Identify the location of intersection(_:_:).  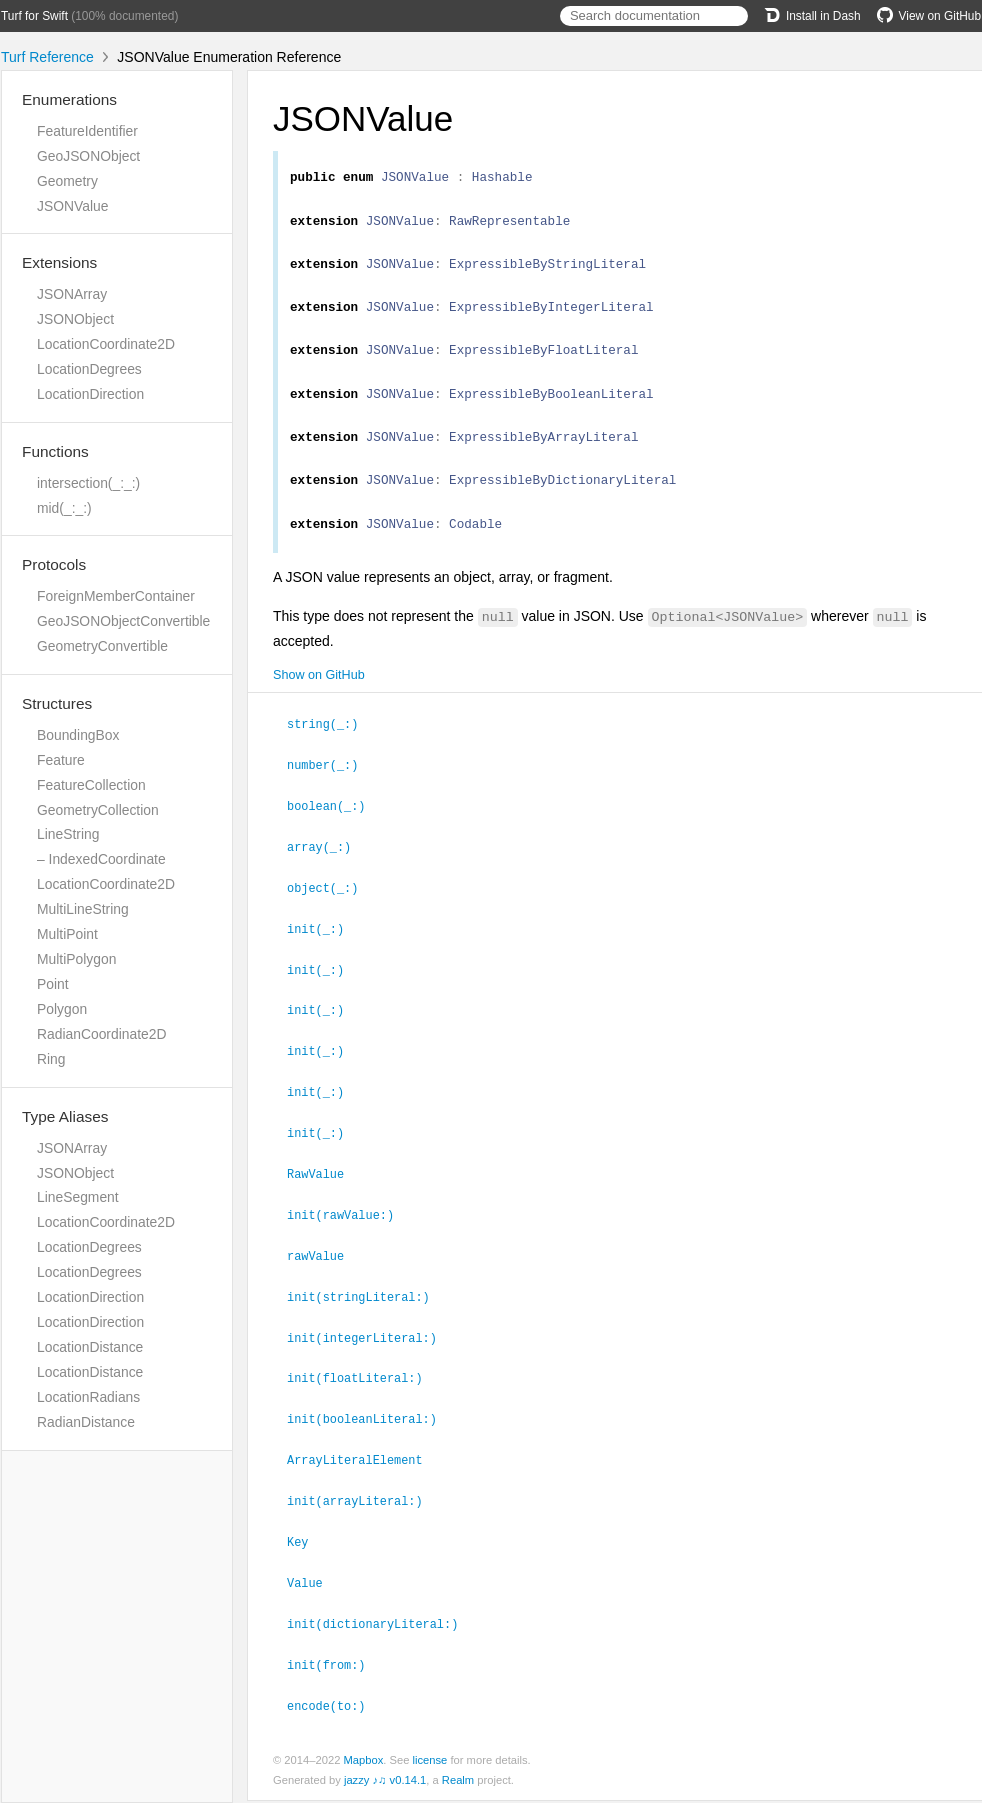
(88, 483).